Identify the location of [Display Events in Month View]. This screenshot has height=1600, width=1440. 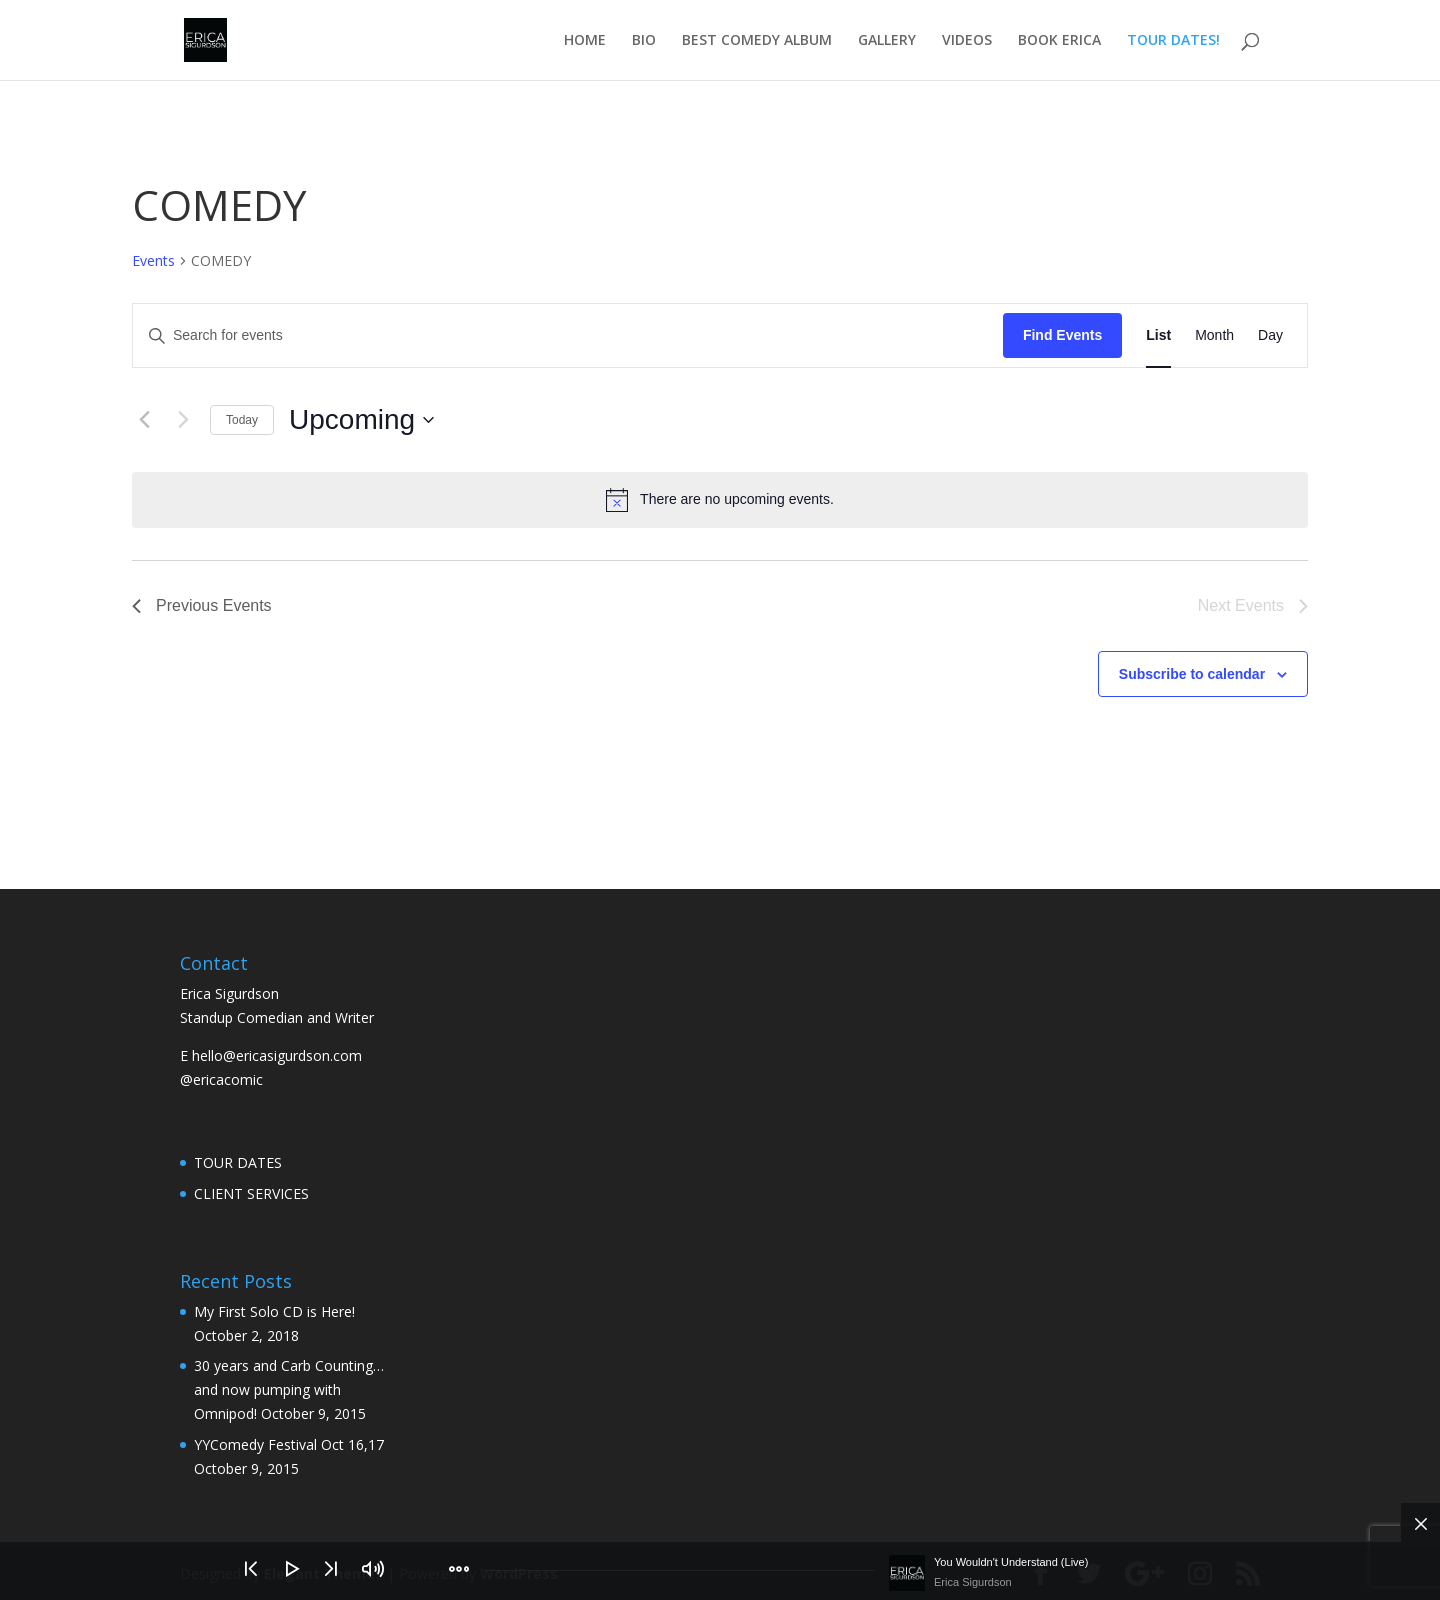
(1214, 335).